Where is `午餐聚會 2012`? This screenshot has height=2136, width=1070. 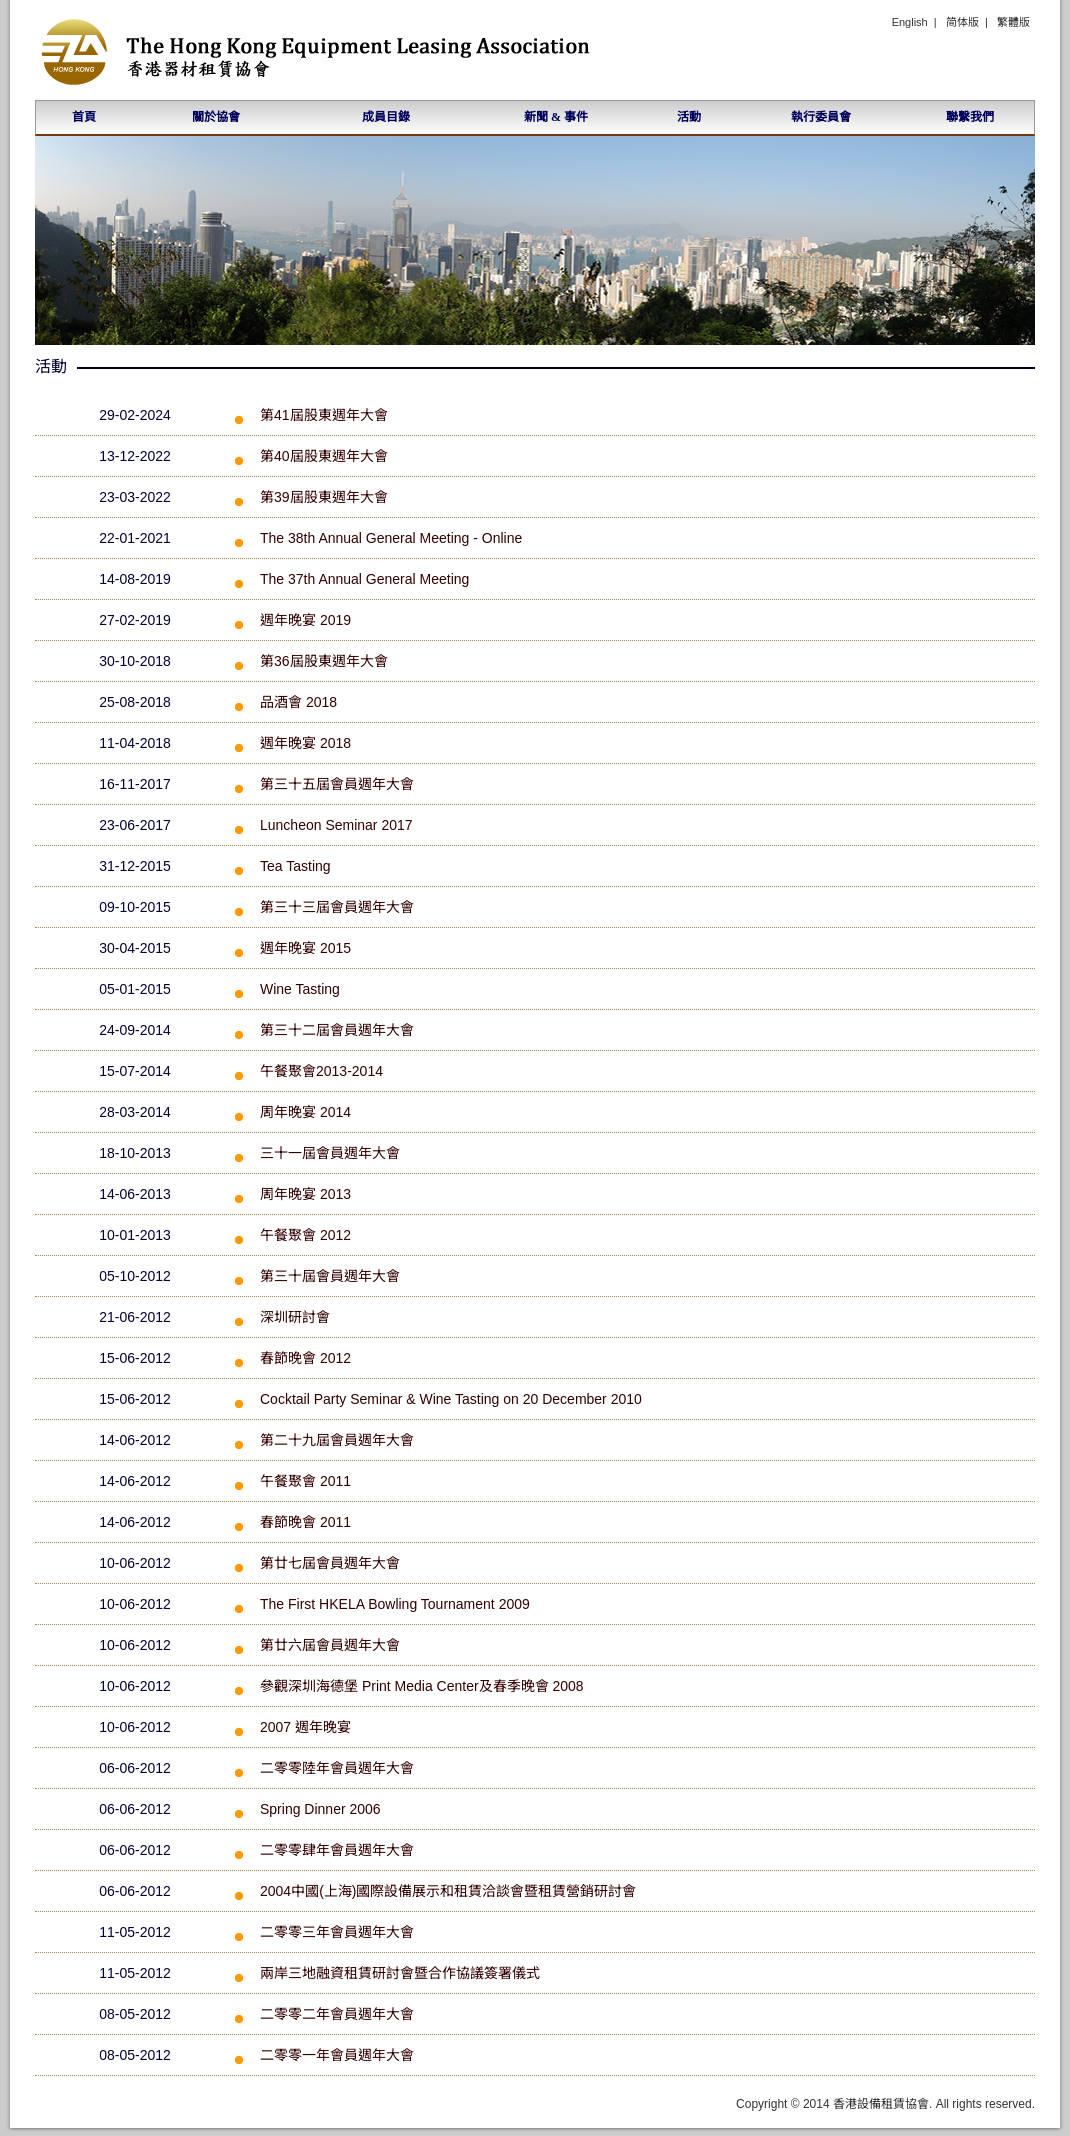 午餐聚會 2012 is located at coordinates (305, 1235).